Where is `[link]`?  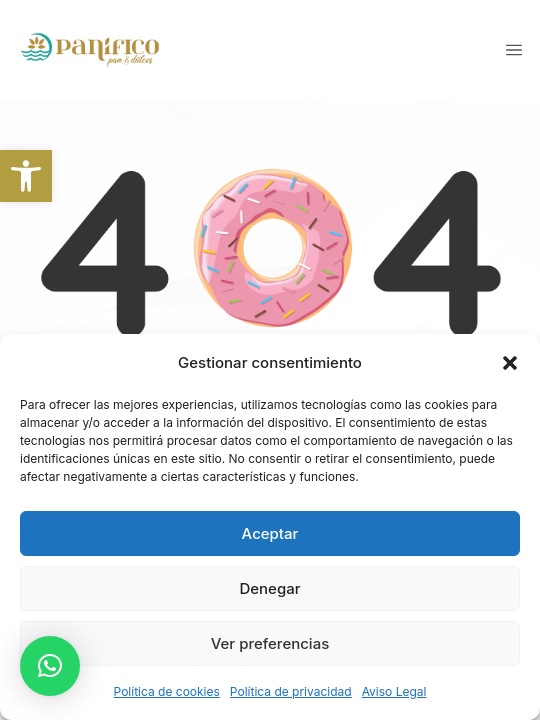
[link] is located at coordinates (26, 176).